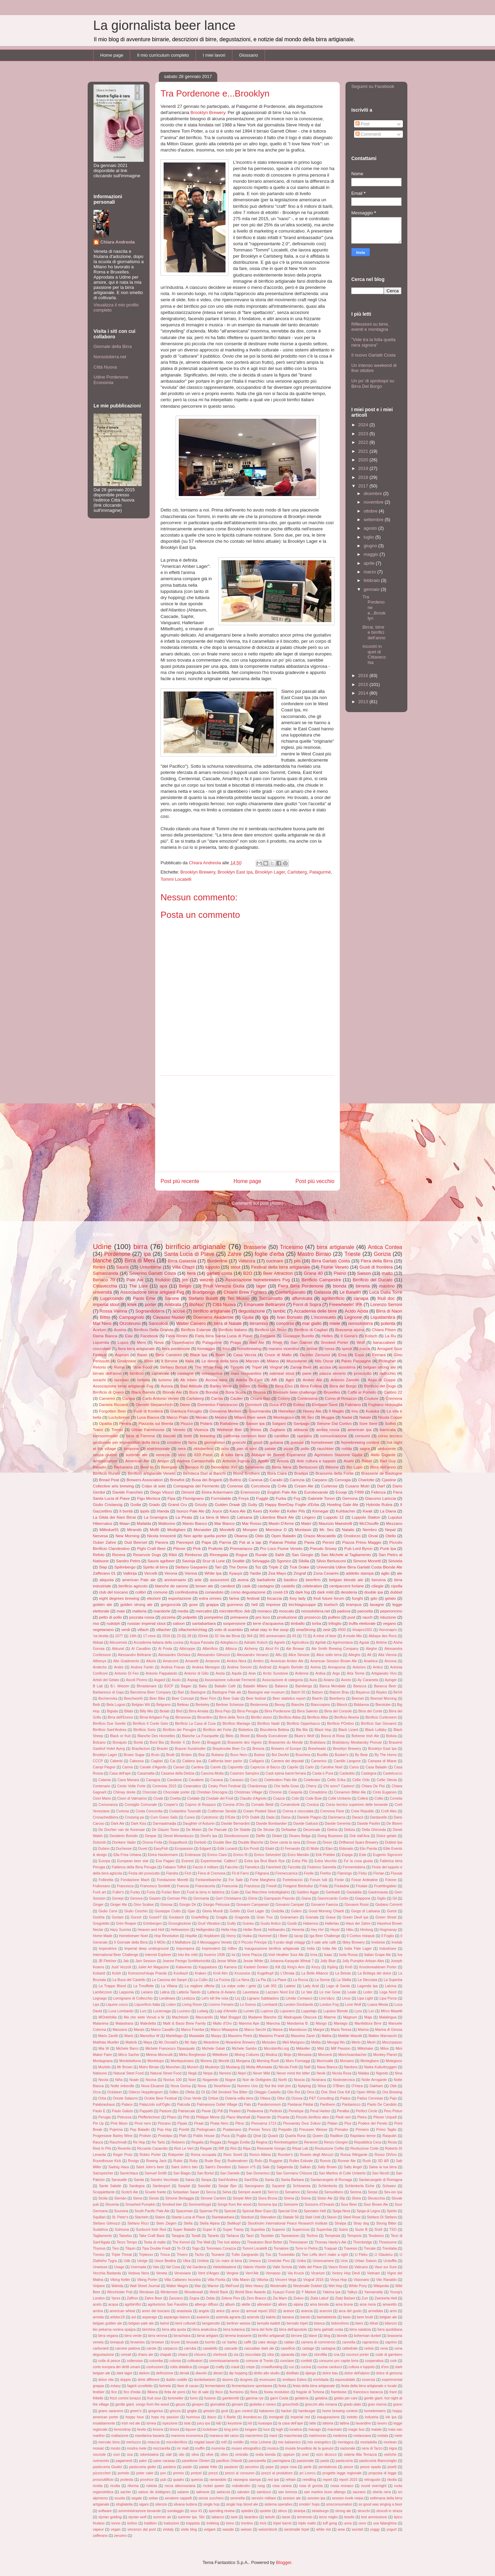  I want to click on Pat at a tap, so click(250, 1542).